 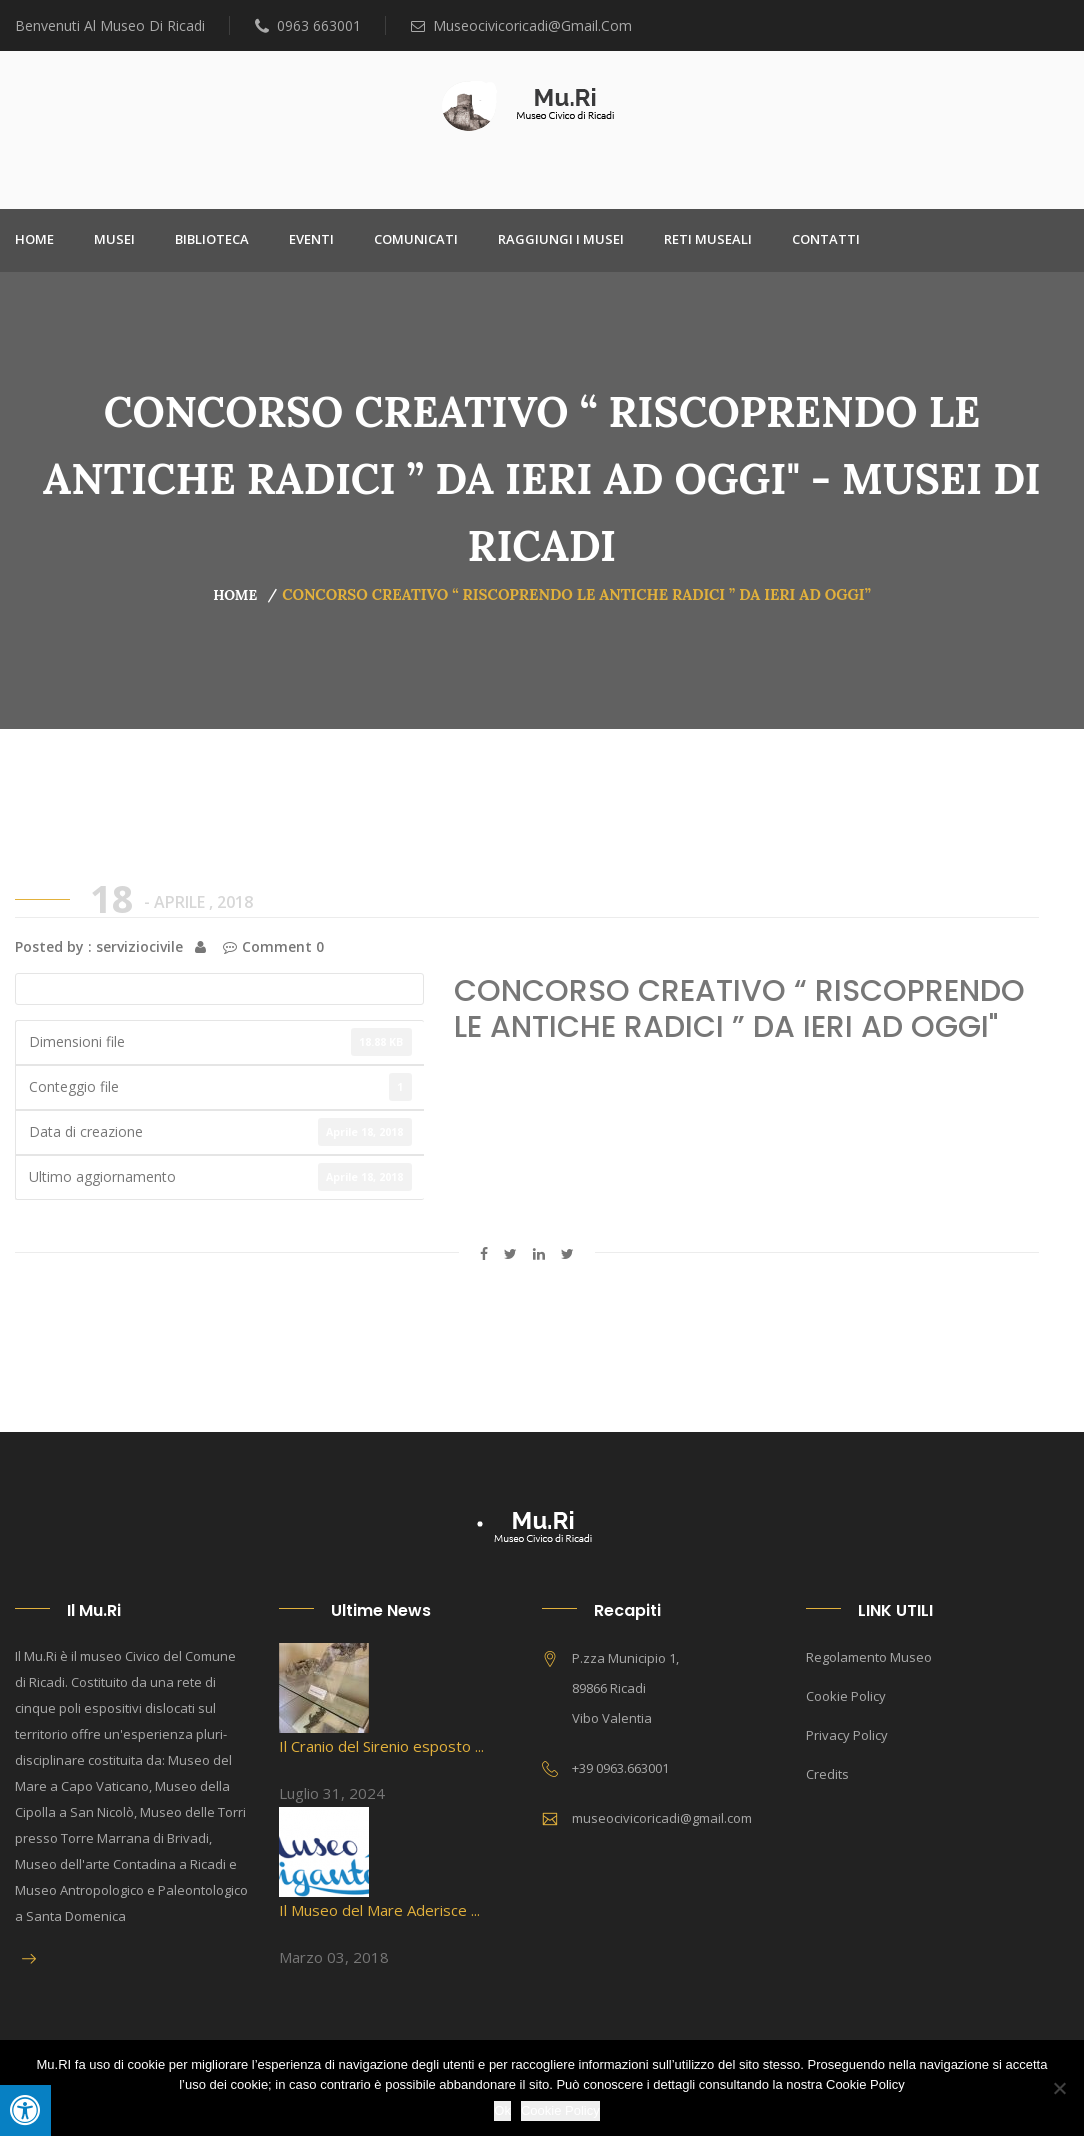 What do you see at coordinates (521, 25) in the screenshot?
I see `museocivicoricadi@gmail.com` at bounding box center [521, 25].